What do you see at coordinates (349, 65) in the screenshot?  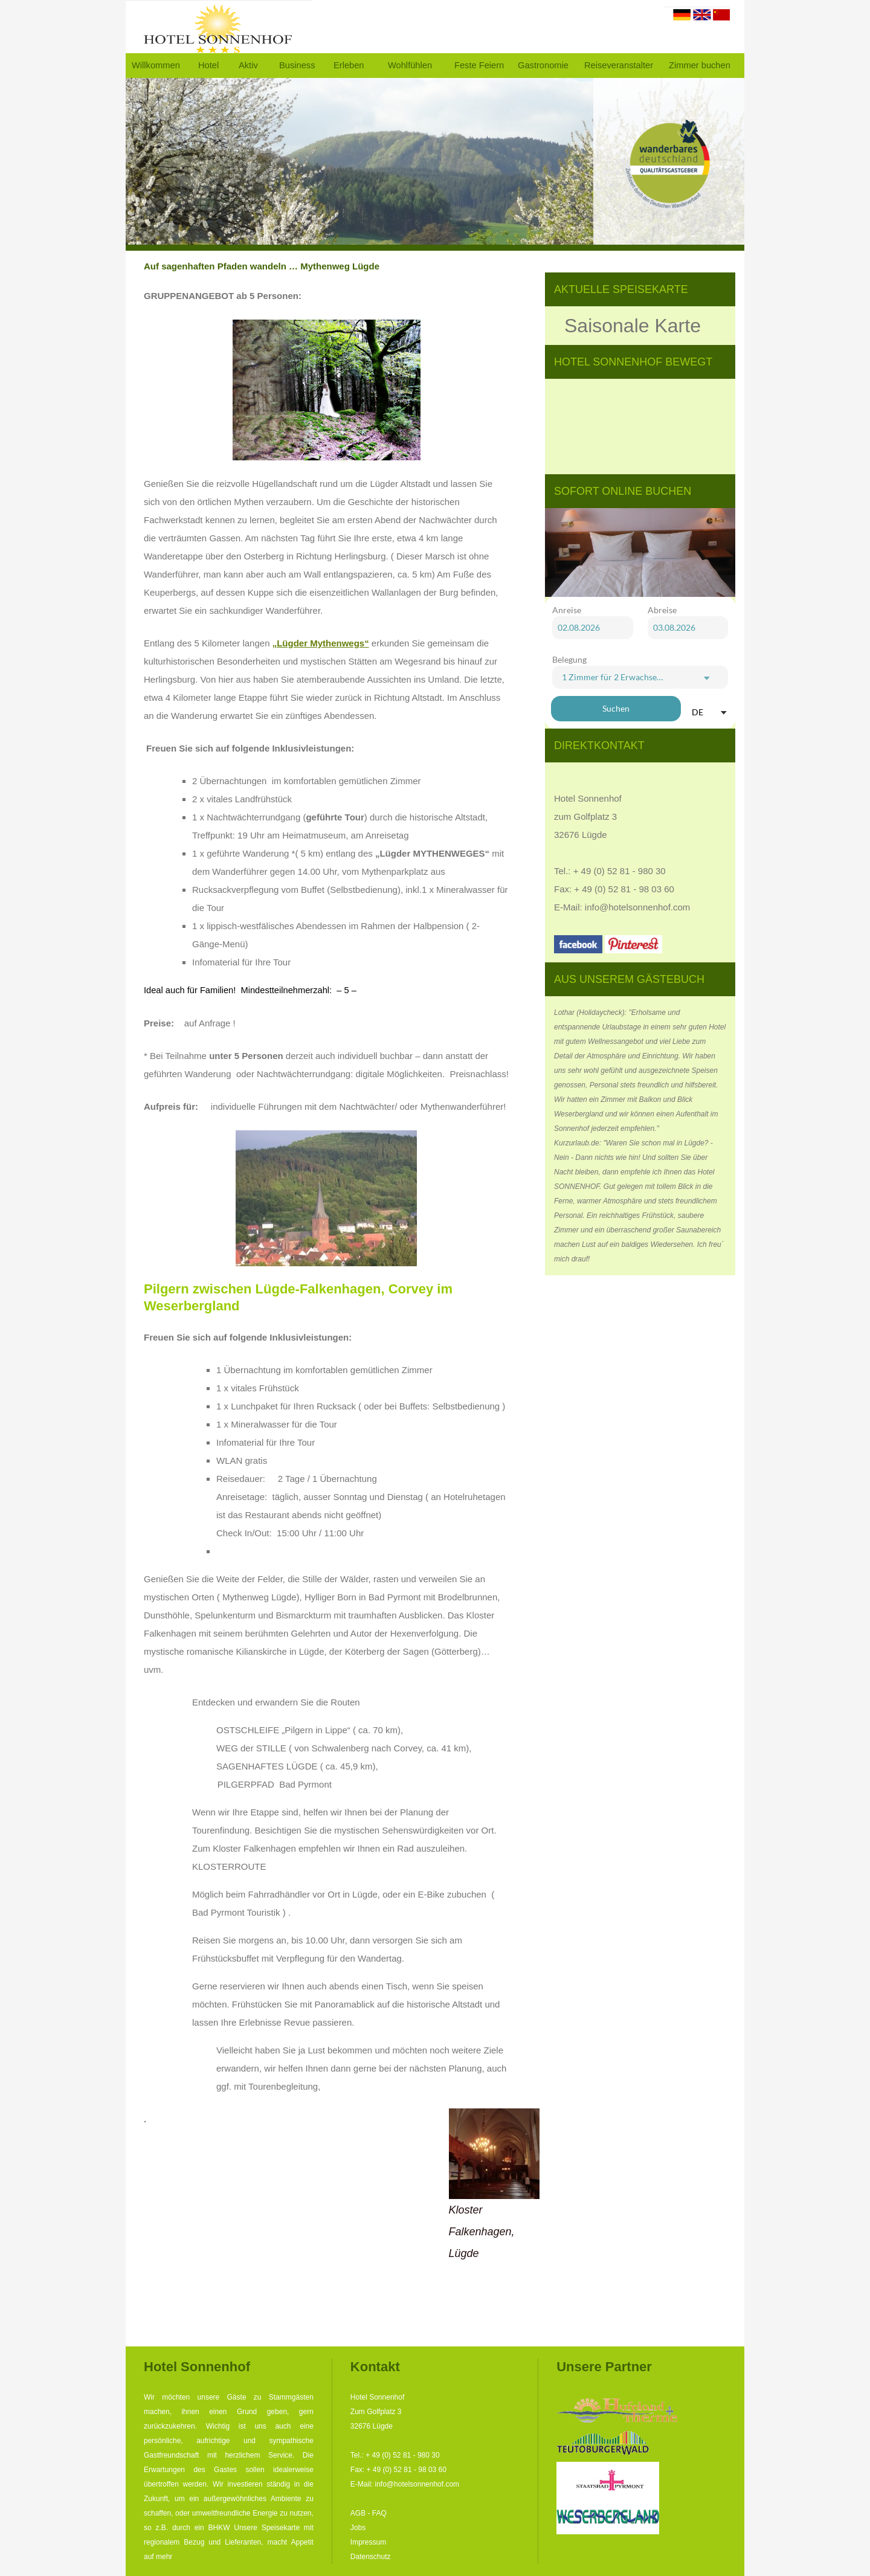 I see `Erleben` at bounding box center [349, 65].